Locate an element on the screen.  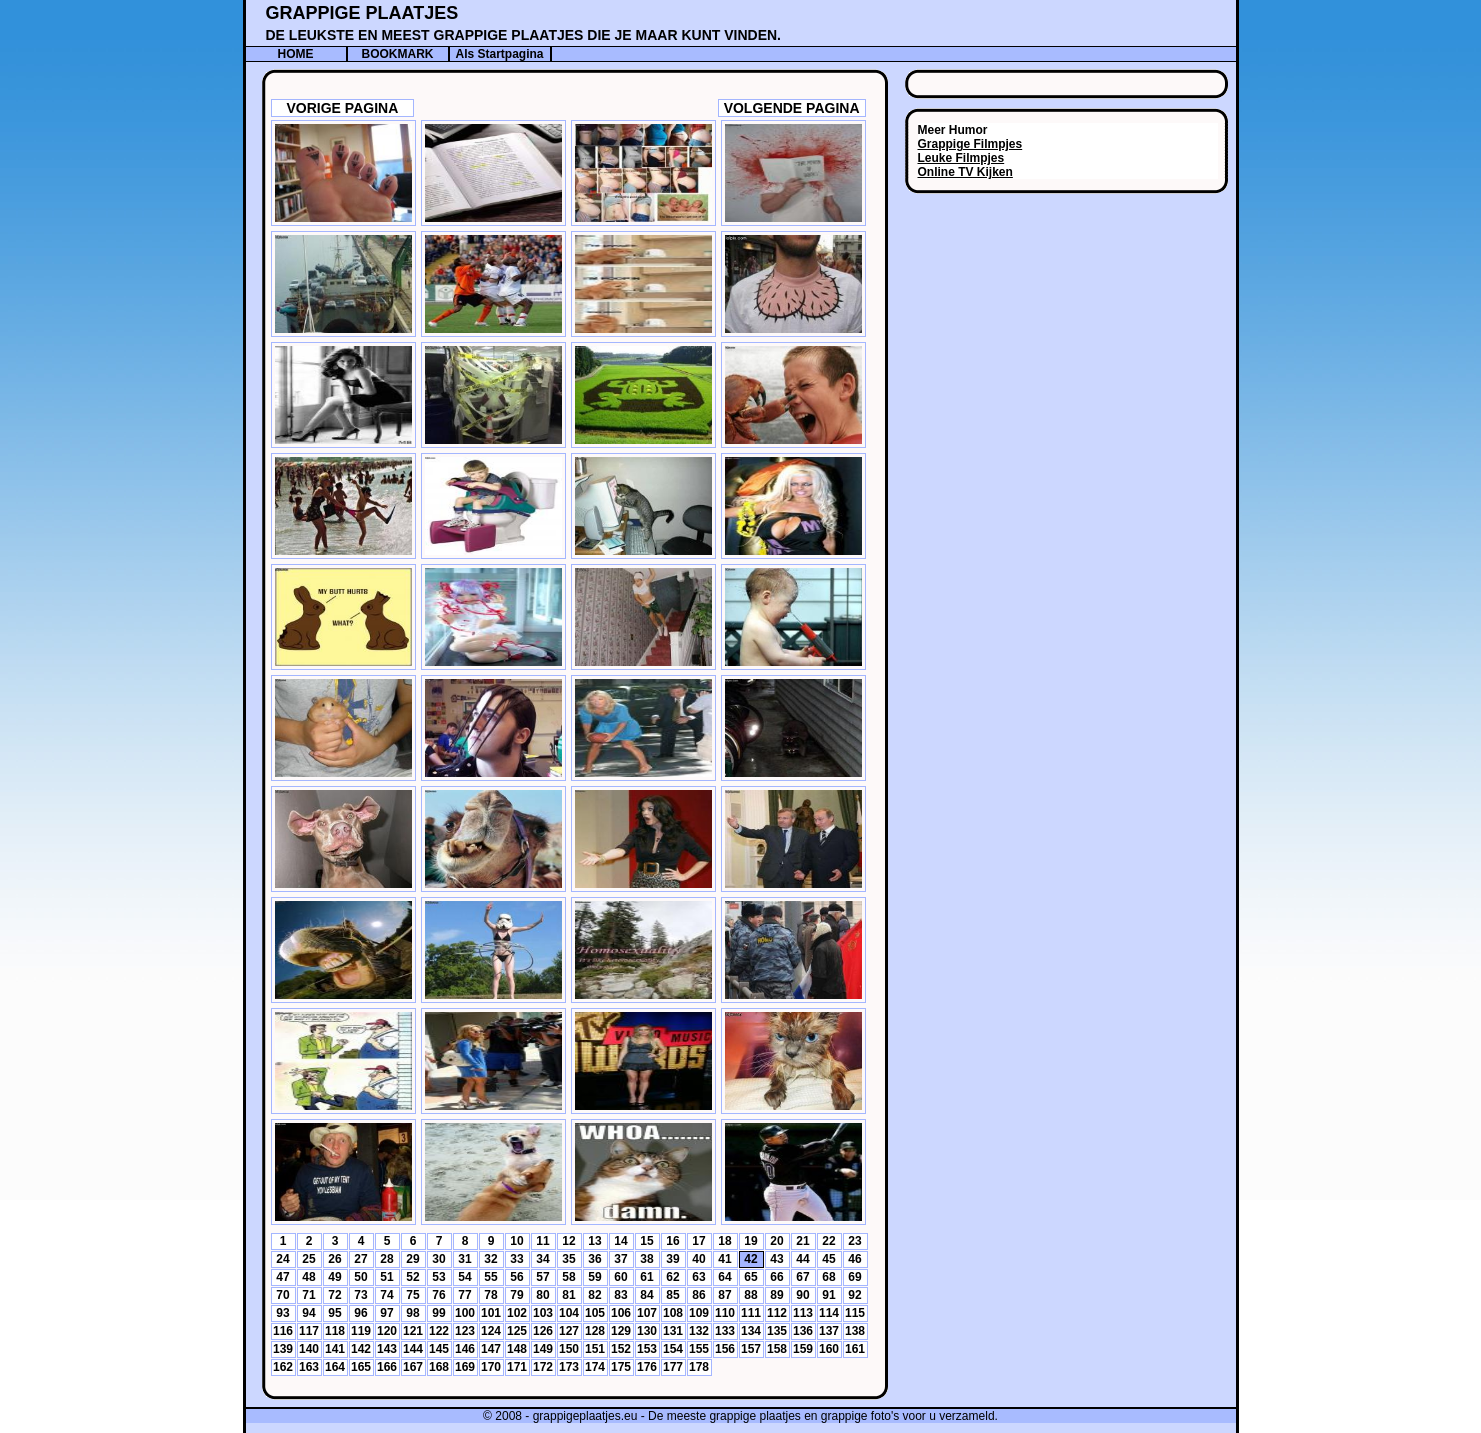
35 is located at coordinates (568, 1259).